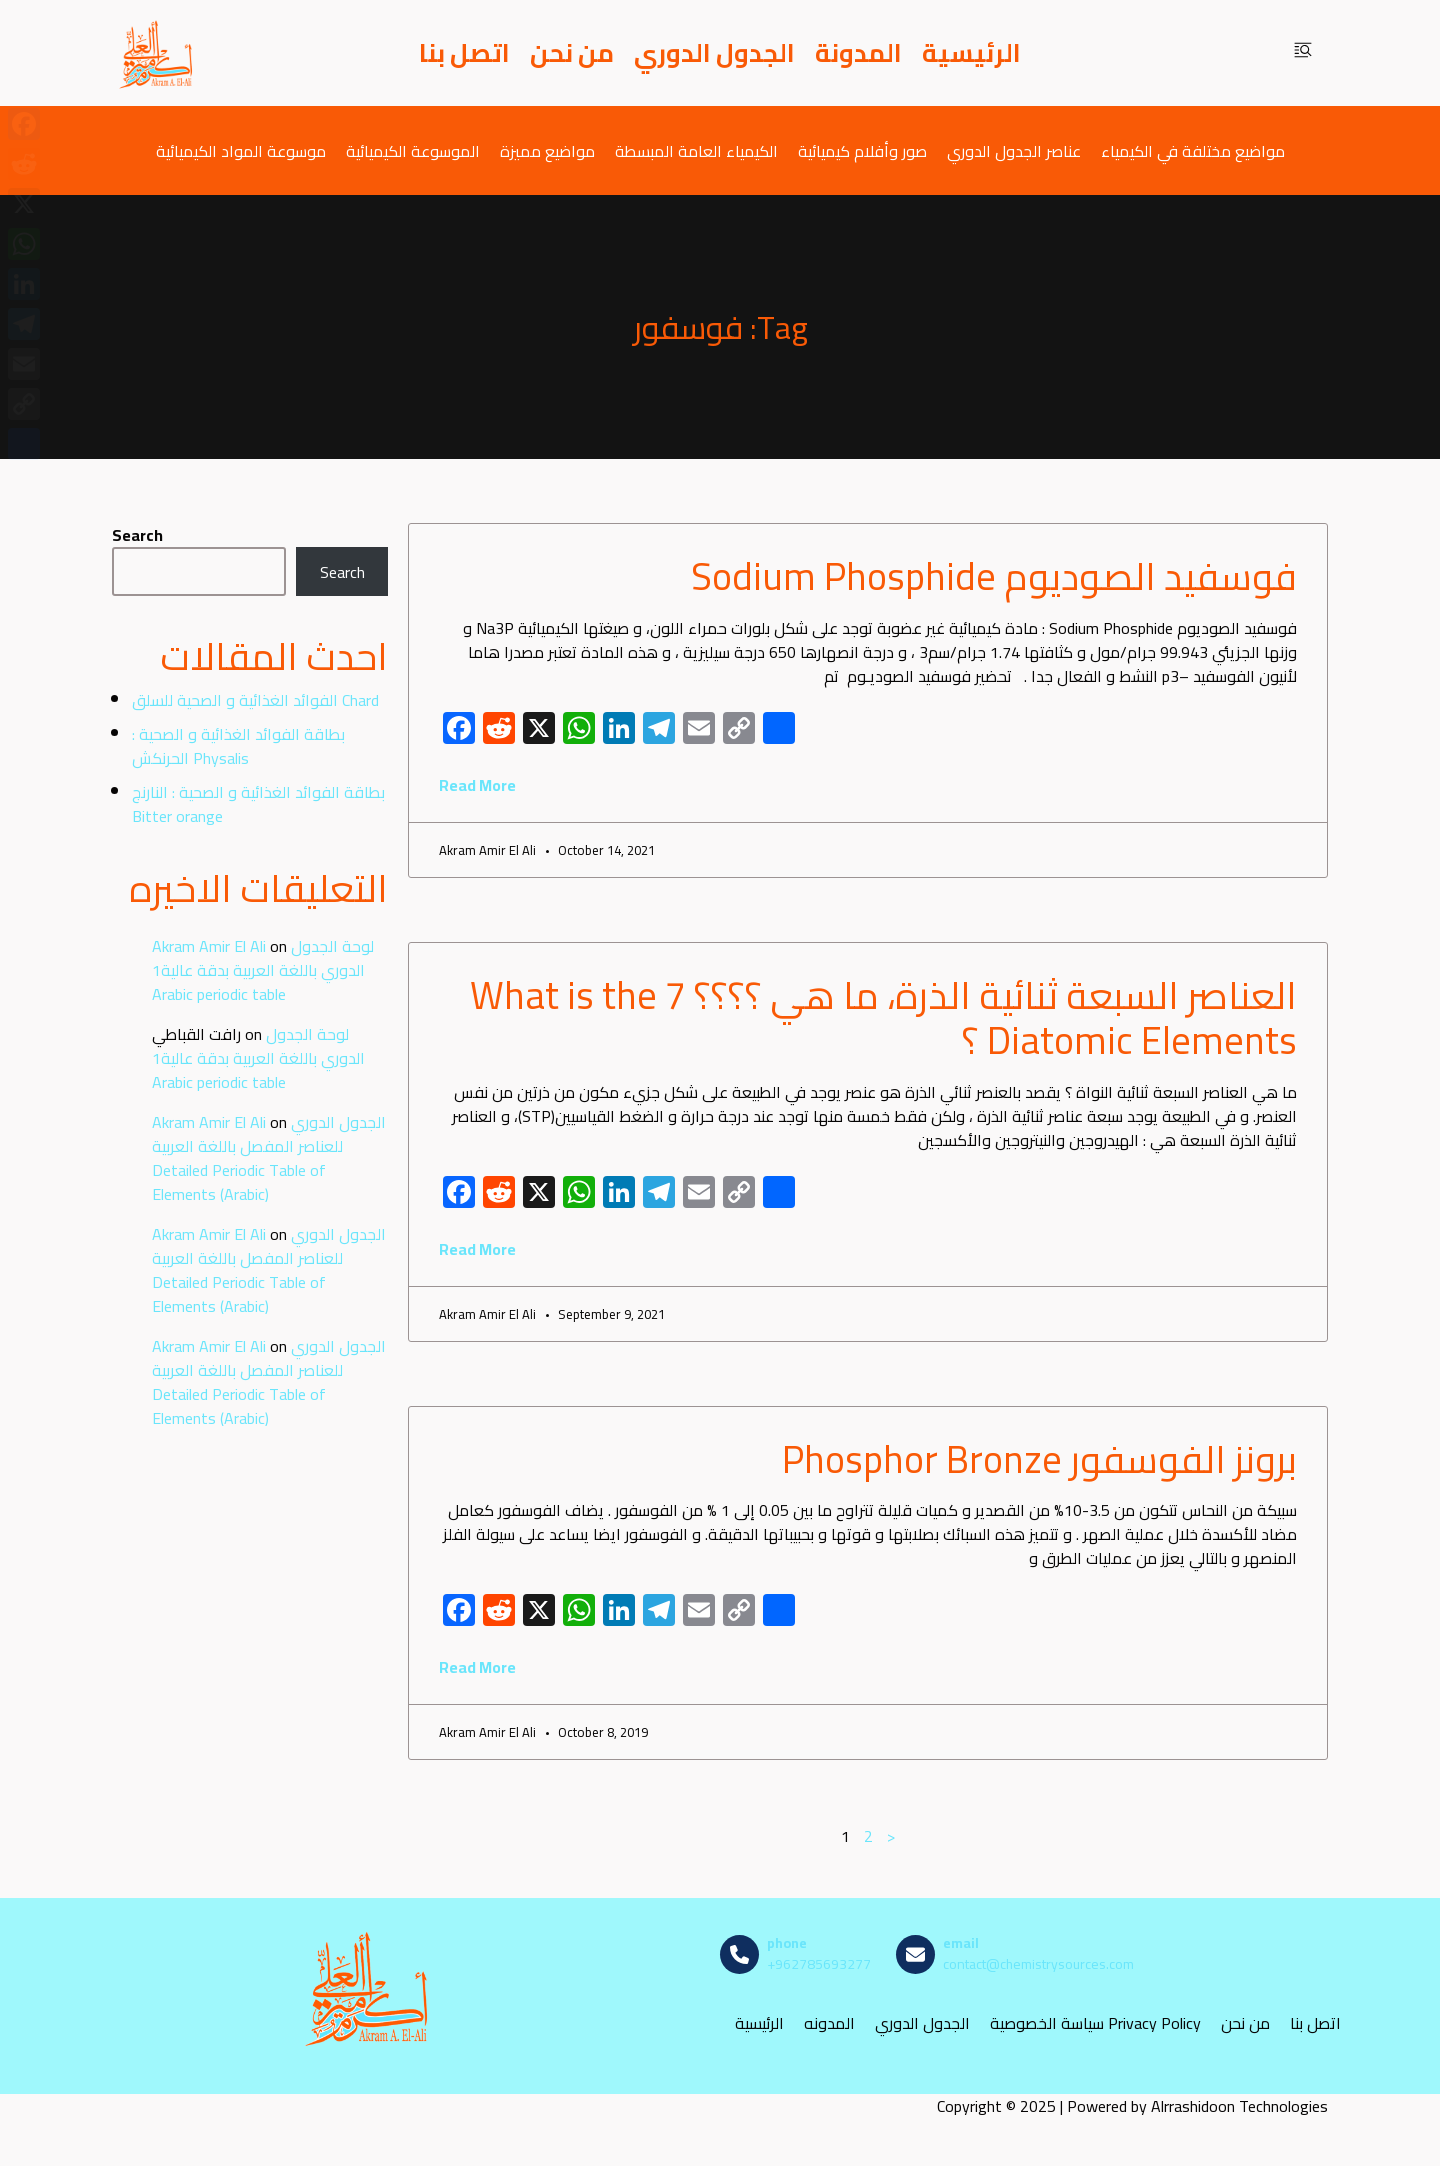 This screenshot has width=1440, height=2166. What do you see at coordinates (696, 150) in the screenshot?
I see `الكيمياء العامة المبسطة` at bounding box center [696, 150].